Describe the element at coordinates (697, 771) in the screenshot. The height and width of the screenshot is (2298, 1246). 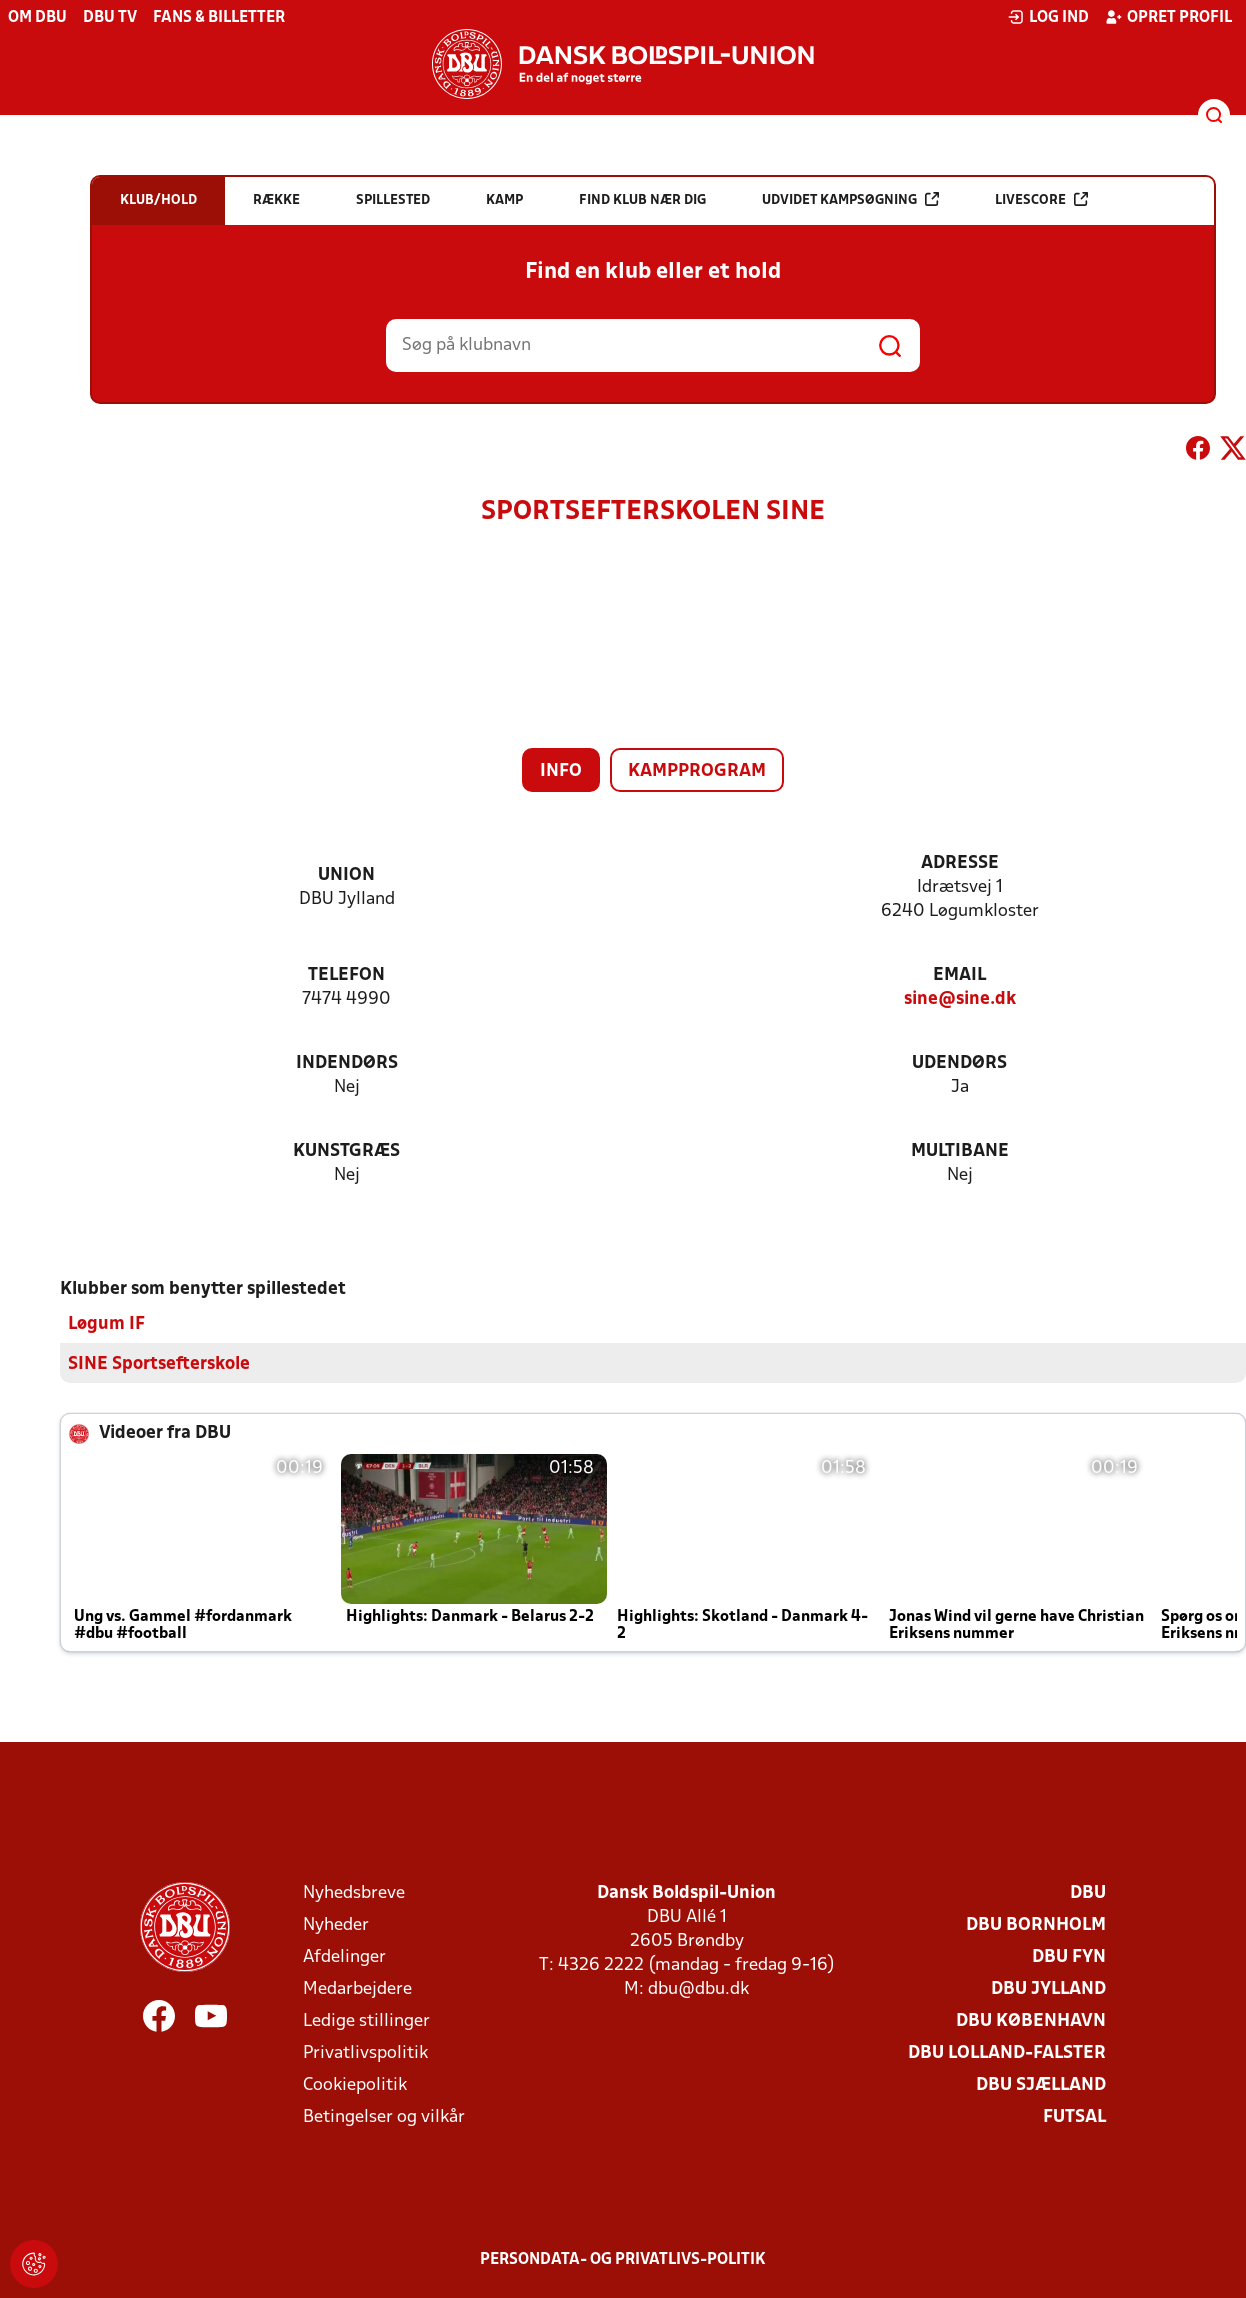
I see `Kampprogram` at that location.